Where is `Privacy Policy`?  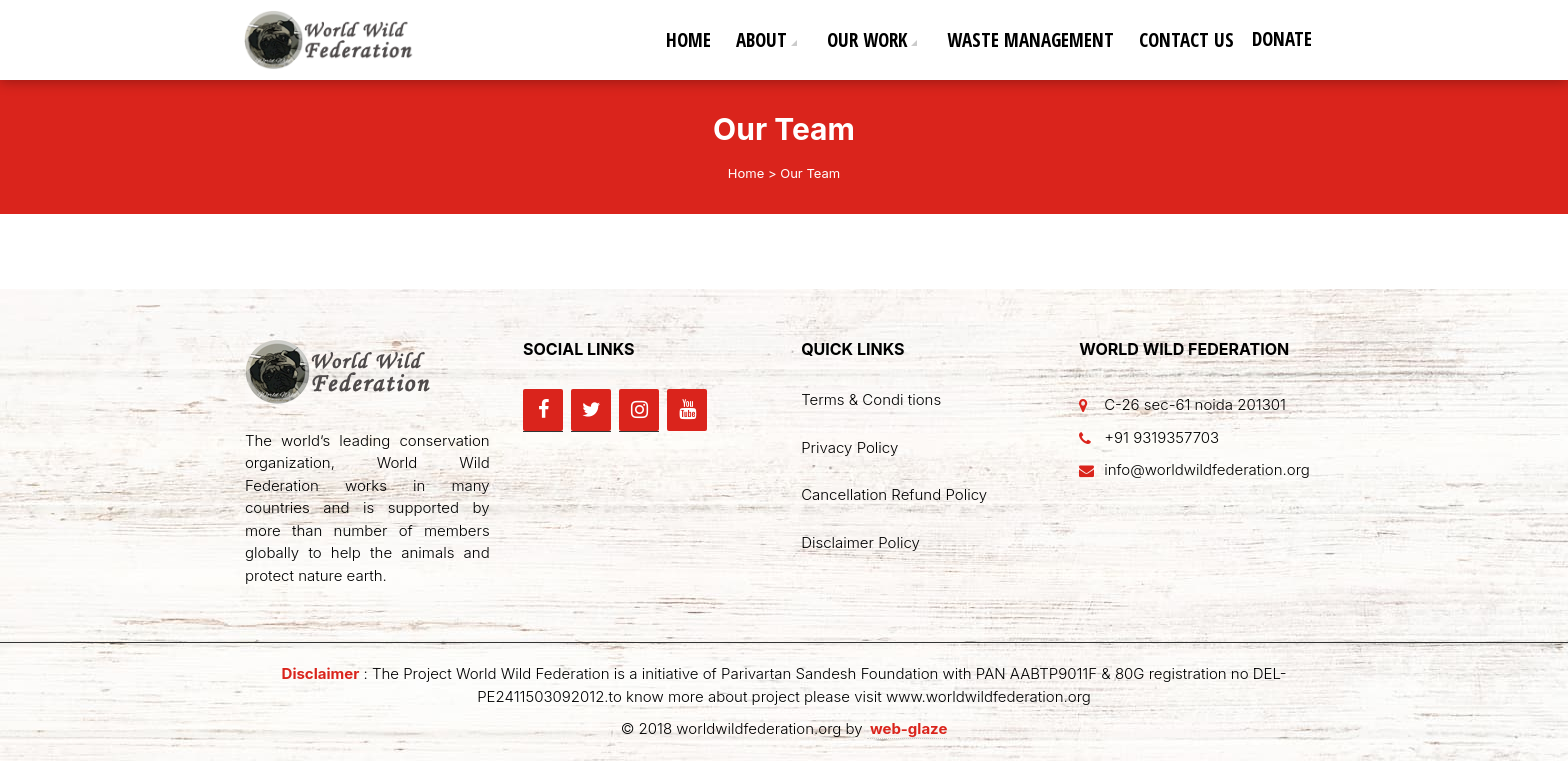 Privacy Policy is located at coordinates (849, 447).